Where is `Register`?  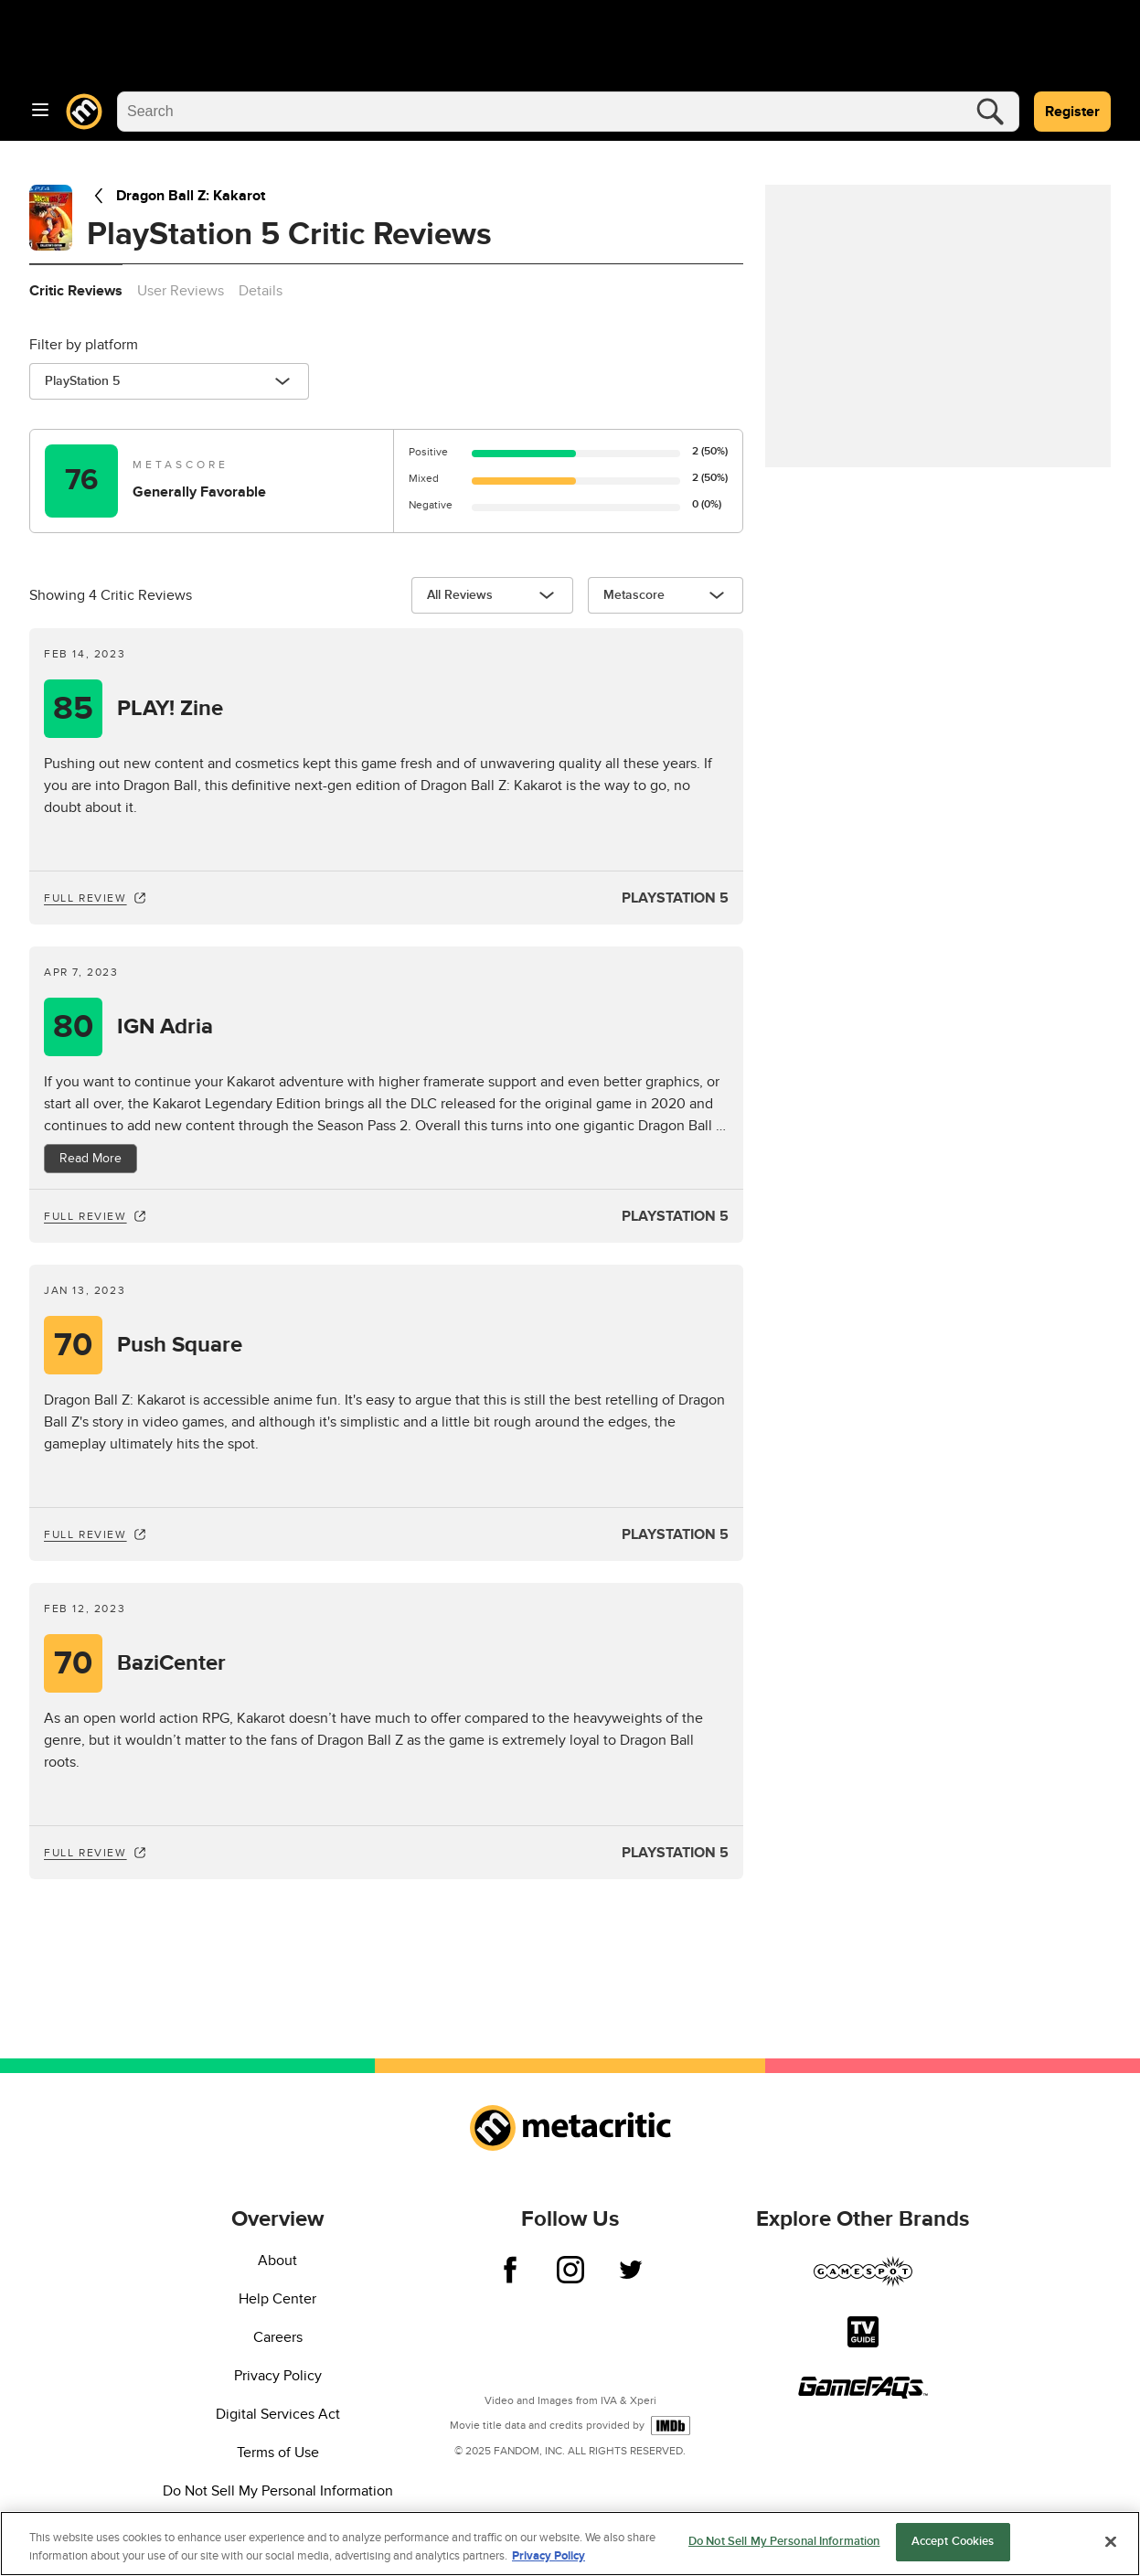
Register is located at coordinates (1072, 111).